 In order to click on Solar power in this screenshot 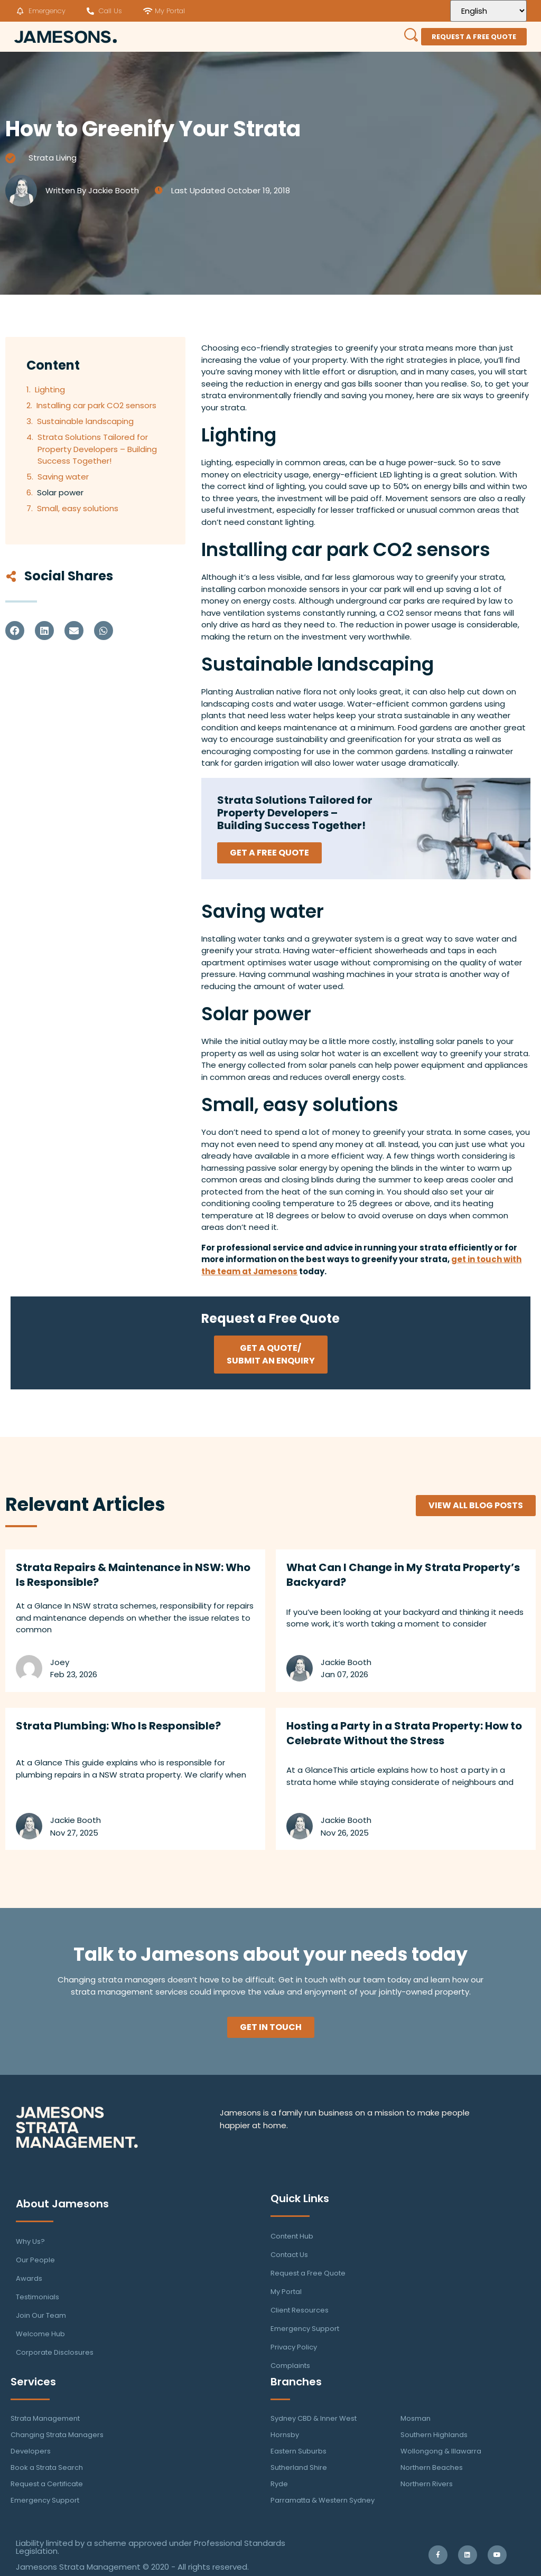, I will do `click(60, 492)`.